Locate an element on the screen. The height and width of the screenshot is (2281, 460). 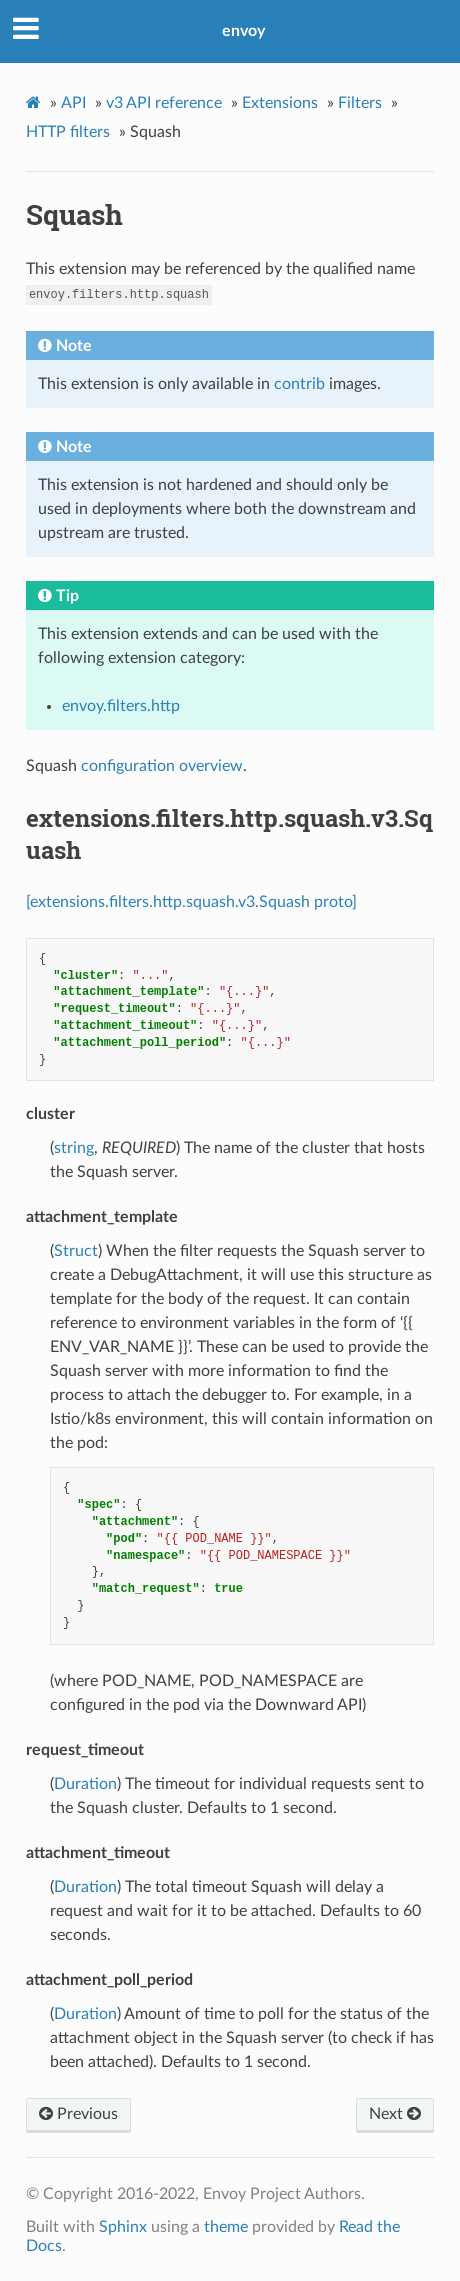
Filters is located at coordinates (360, 103).